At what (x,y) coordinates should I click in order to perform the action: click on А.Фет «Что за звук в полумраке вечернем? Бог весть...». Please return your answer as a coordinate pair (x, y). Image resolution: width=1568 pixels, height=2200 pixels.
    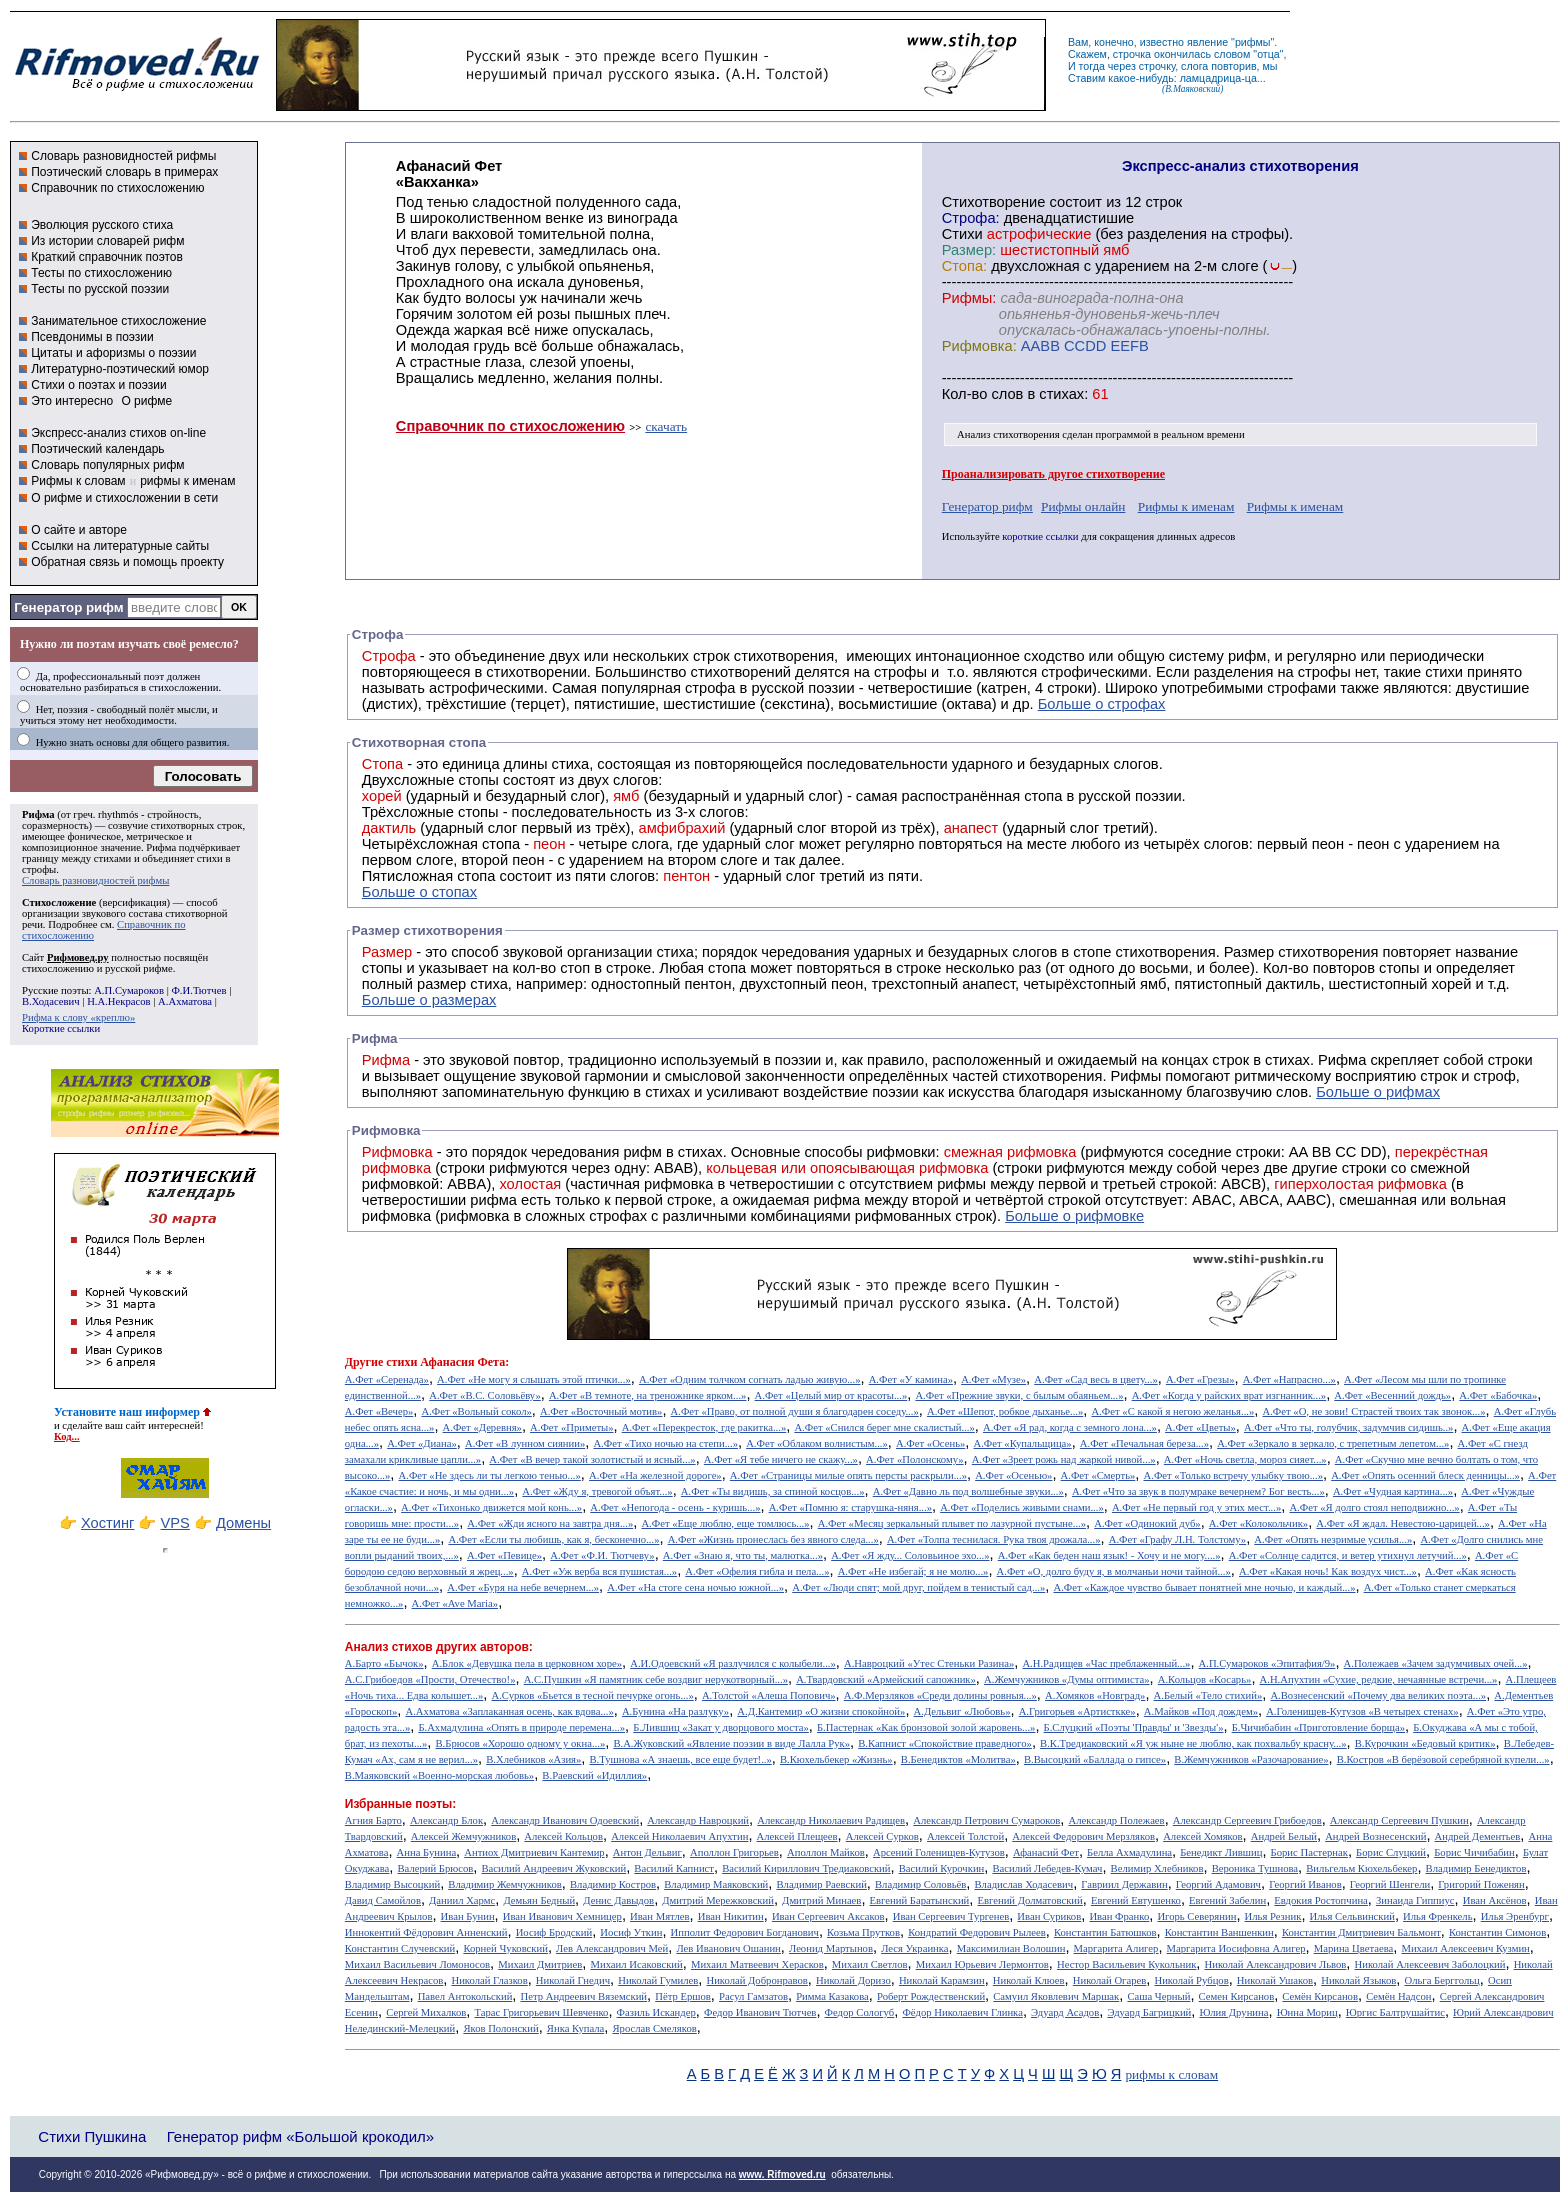
    Looking at the image, I should click on (1198, 1491).